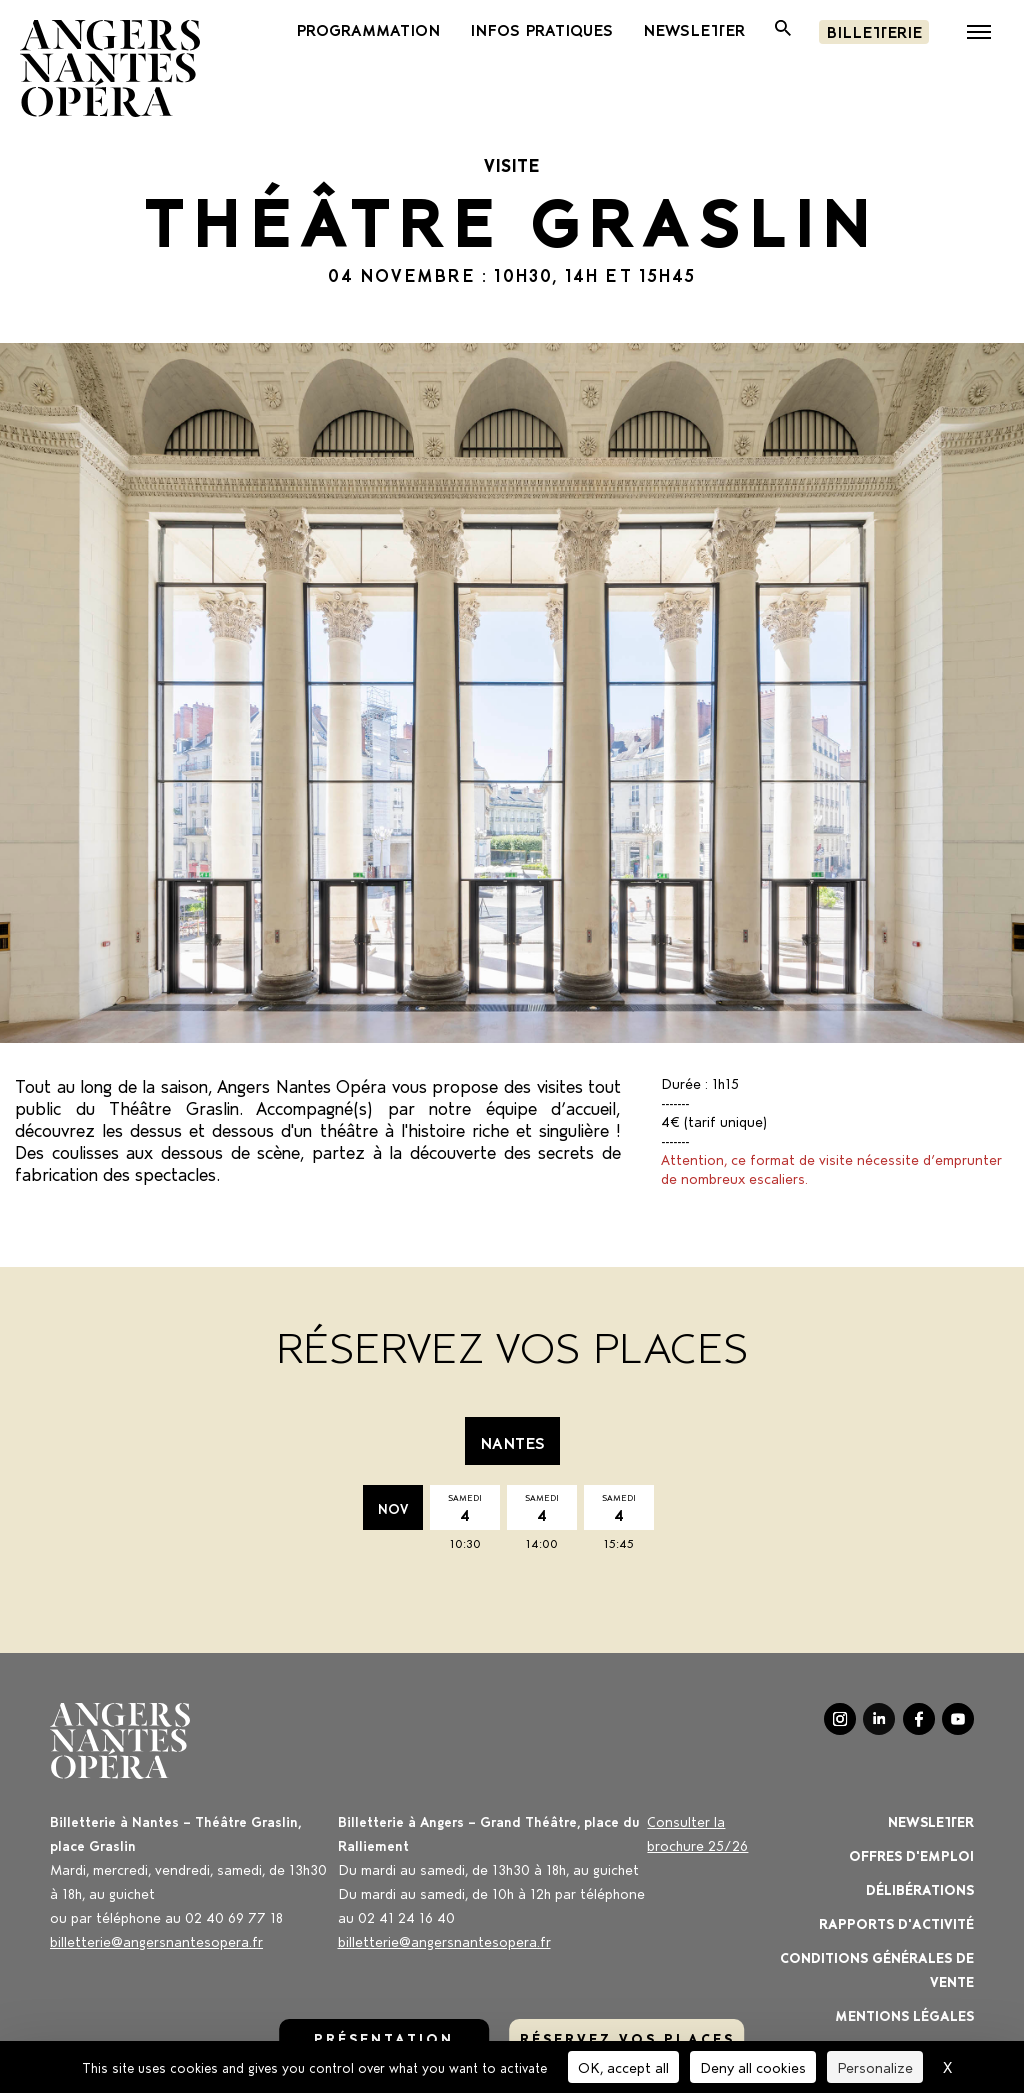 Image resolution: width=1024 pixels, height=2093 pixels. What do you see at coordinates (627, 2037) in the screenshot?
I see `réservez vos places` at bounding box center [627, 2037].